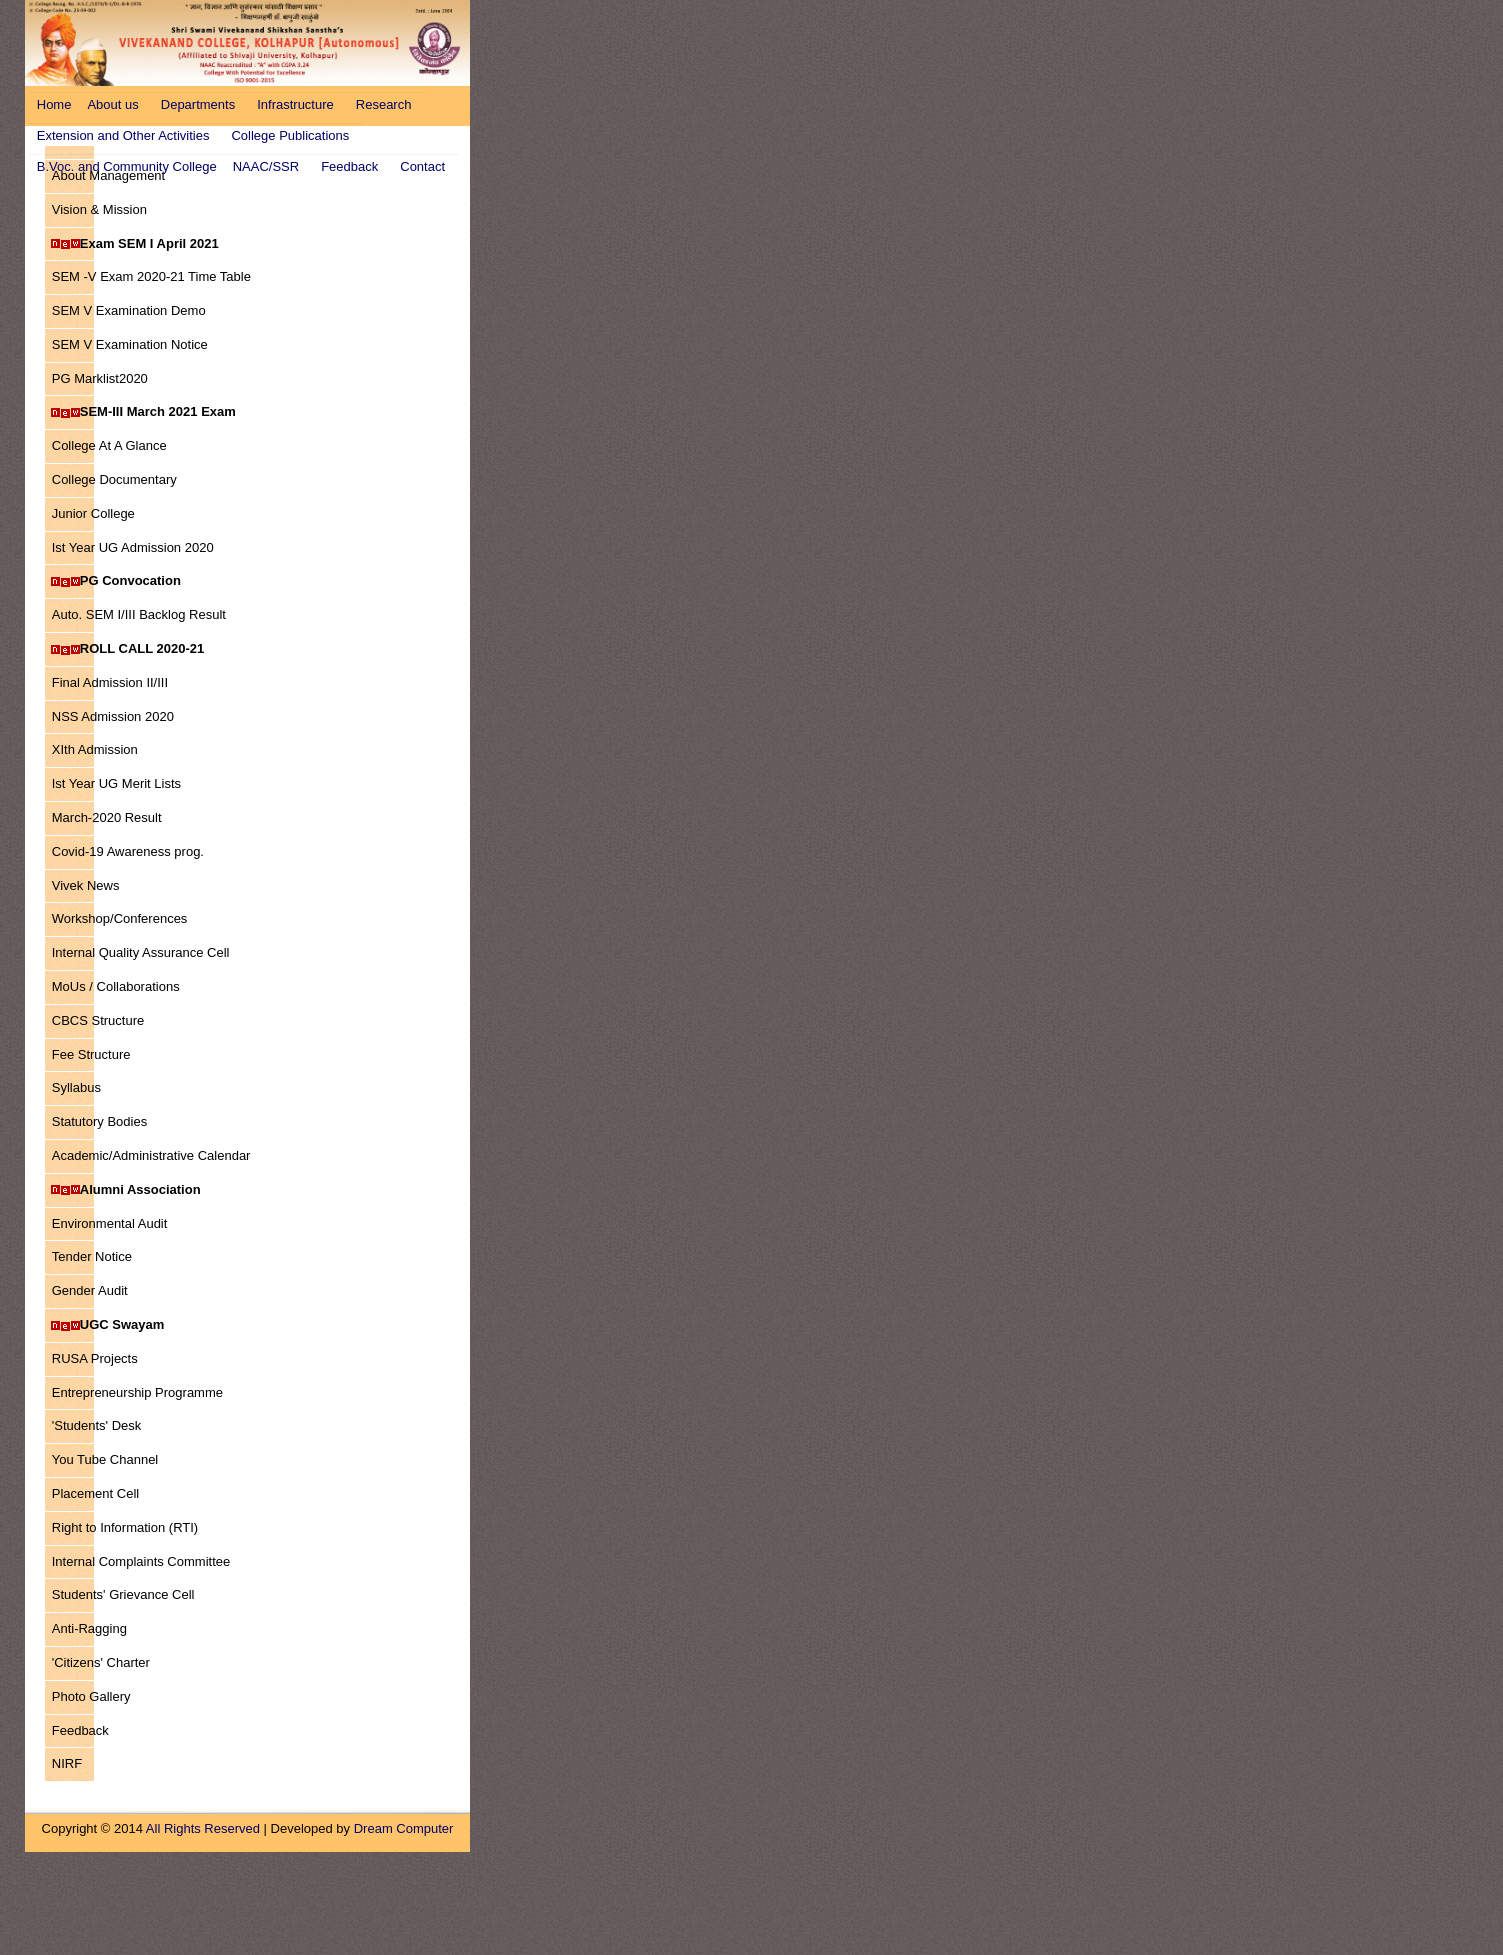  What do you see at coordinates (89, 1628) in the screenshot?
I see `Anti-Ragging` at bounding box center [89, 1628].